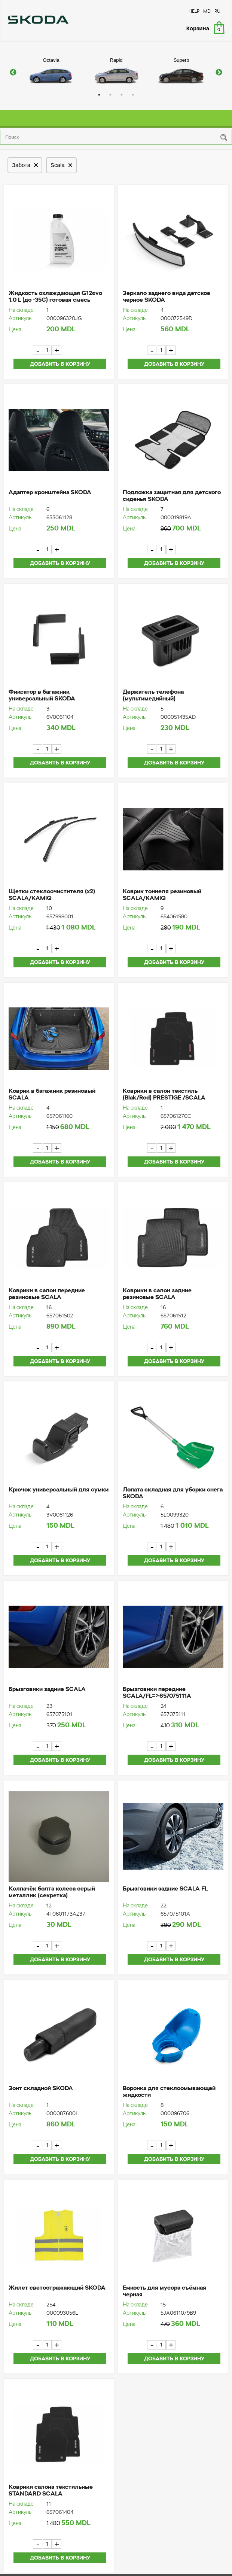 Image resolution: width=232 pixels, height=2576 pixels. Describe the element at coordinates (13, 72) in the screenshot. I see `Previous [button]` at that location.